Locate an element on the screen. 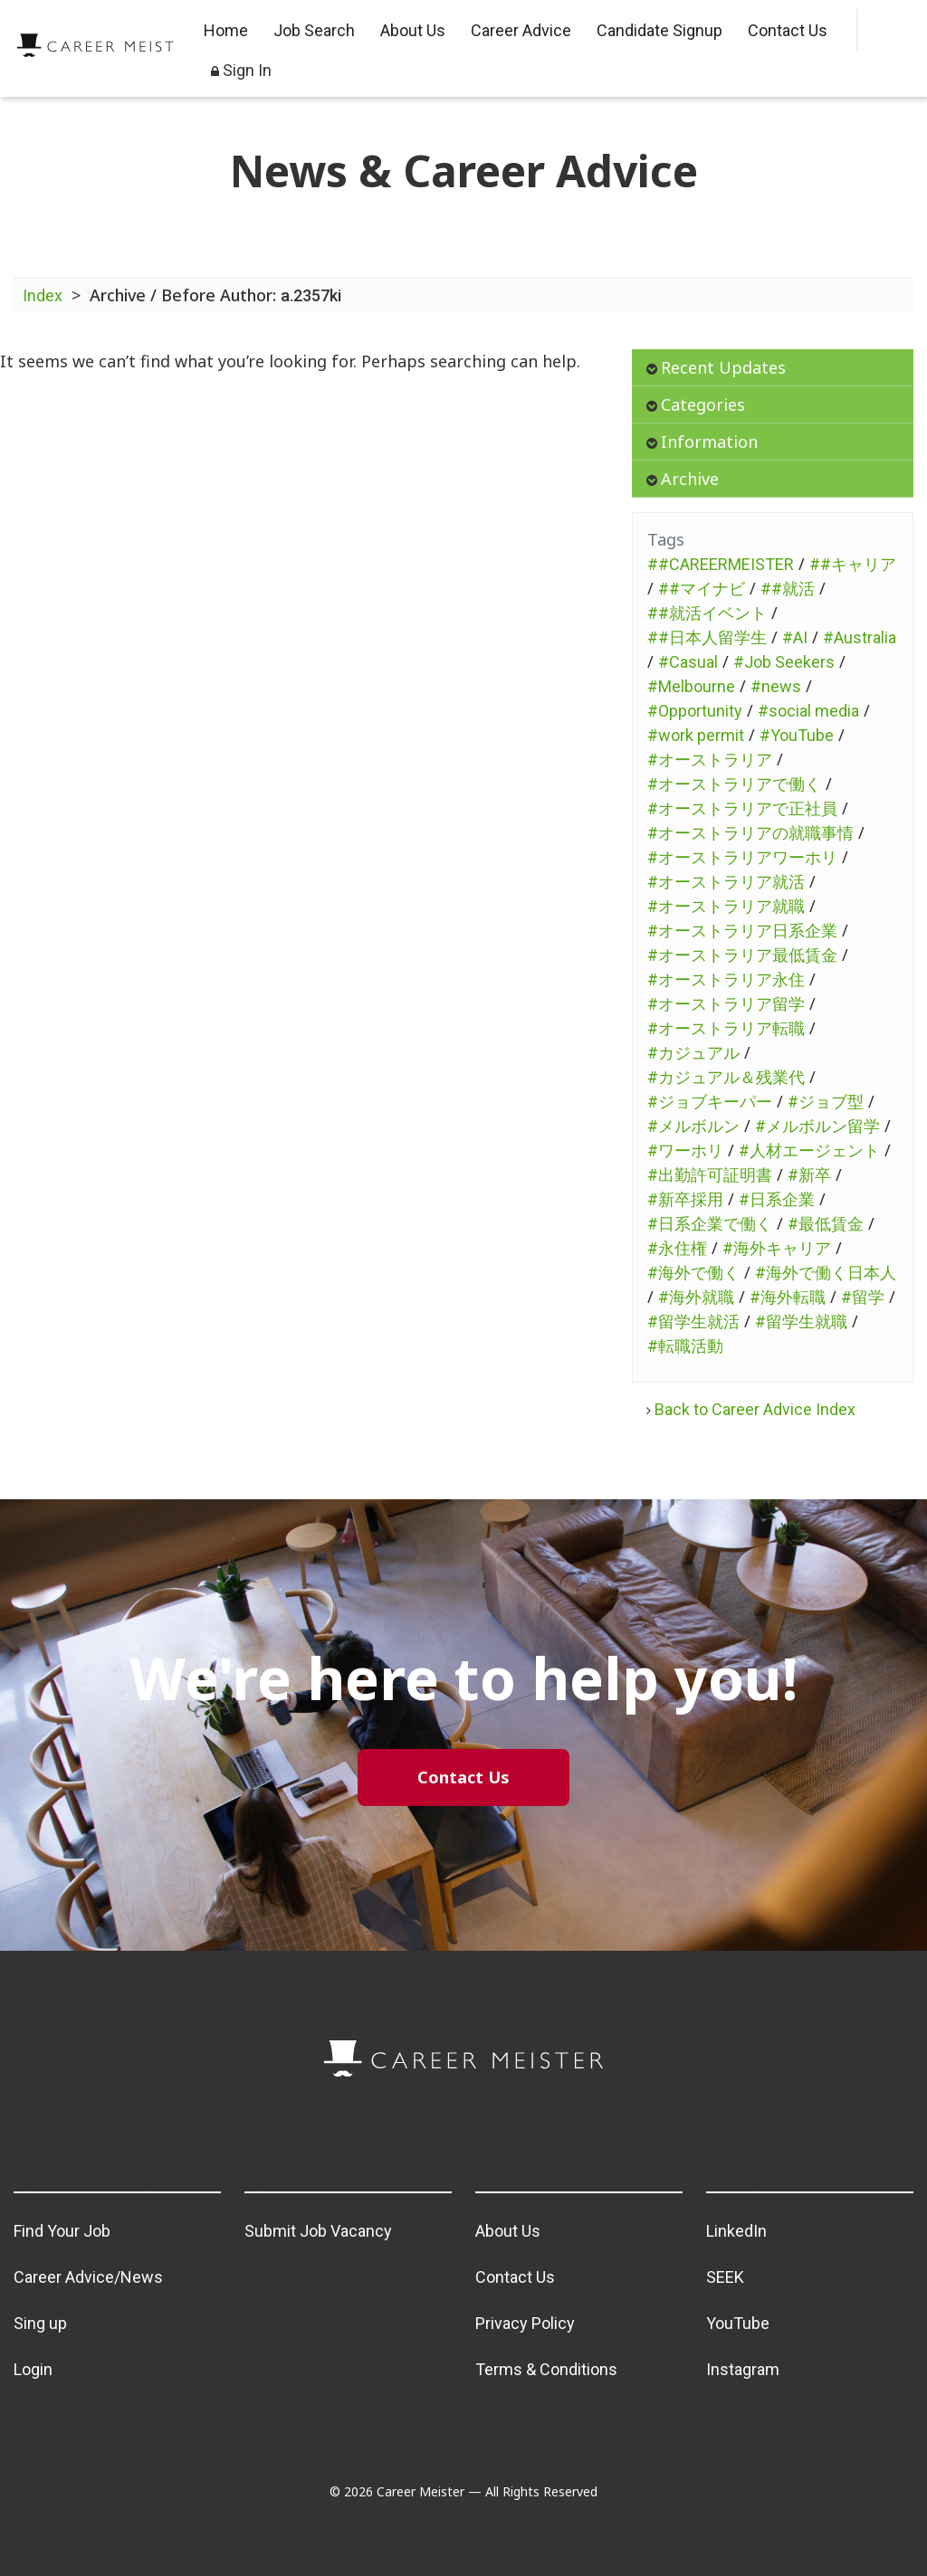 The image size is (927, 2576). #Opportunity is located at coordinates (694, 710).